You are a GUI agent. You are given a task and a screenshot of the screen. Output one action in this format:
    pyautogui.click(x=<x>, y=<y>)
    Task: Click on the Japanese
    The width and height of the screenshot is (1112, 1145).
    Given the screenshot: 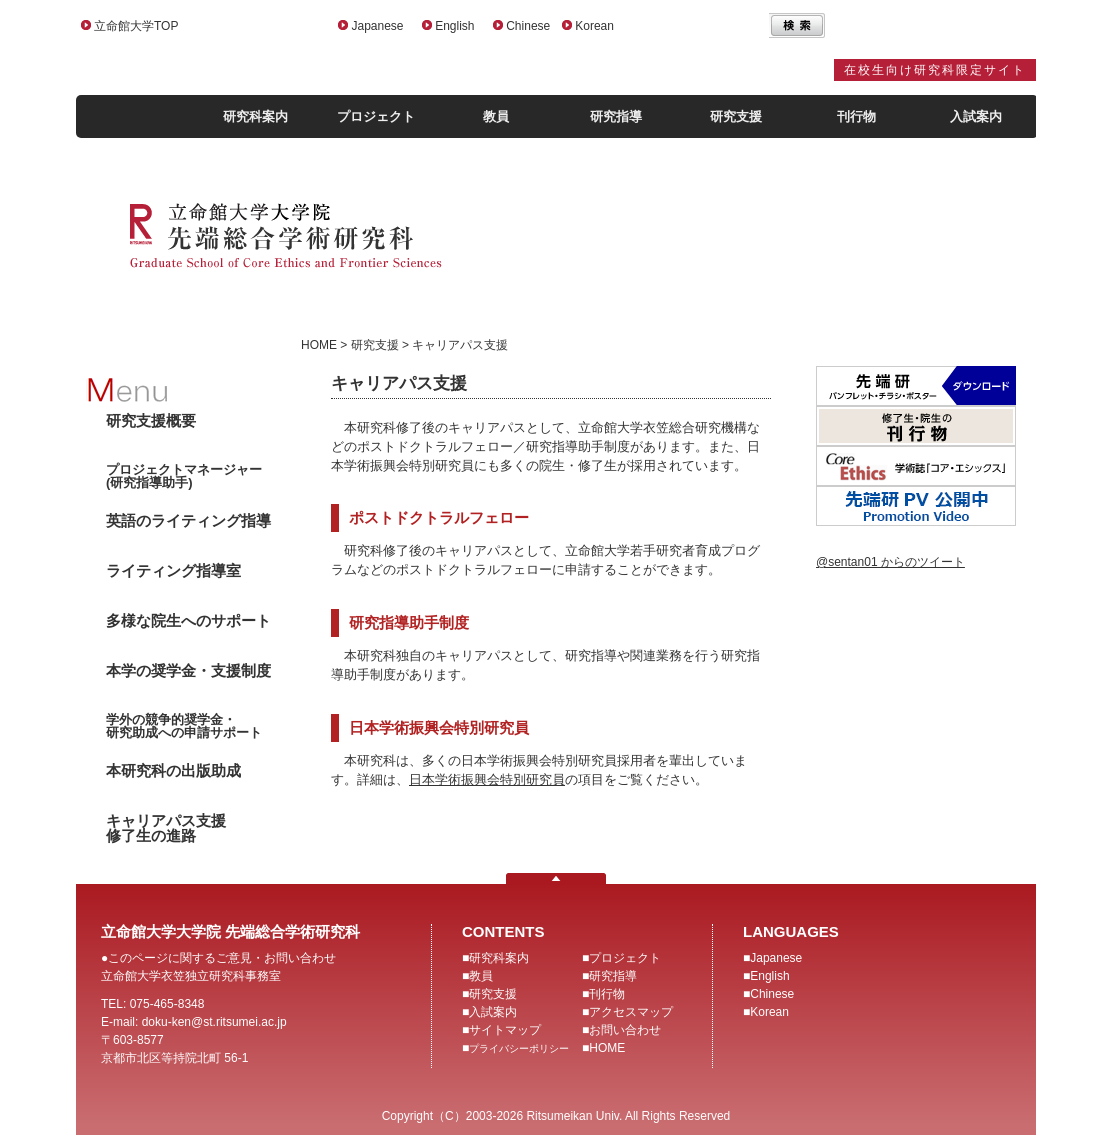 What is the action you would take?
    pyautogui.click(x=377, y=26)
    